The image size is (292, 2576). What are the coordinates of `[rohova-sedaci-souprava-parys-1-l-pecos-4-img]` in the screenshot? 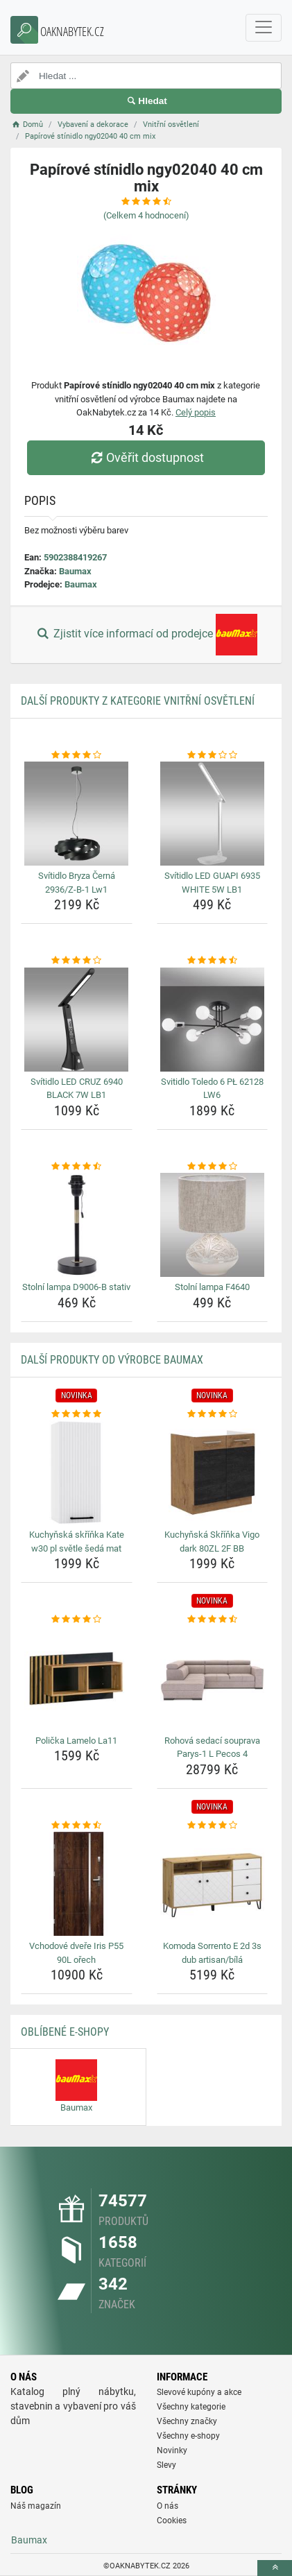 It's located at (212, 1678).